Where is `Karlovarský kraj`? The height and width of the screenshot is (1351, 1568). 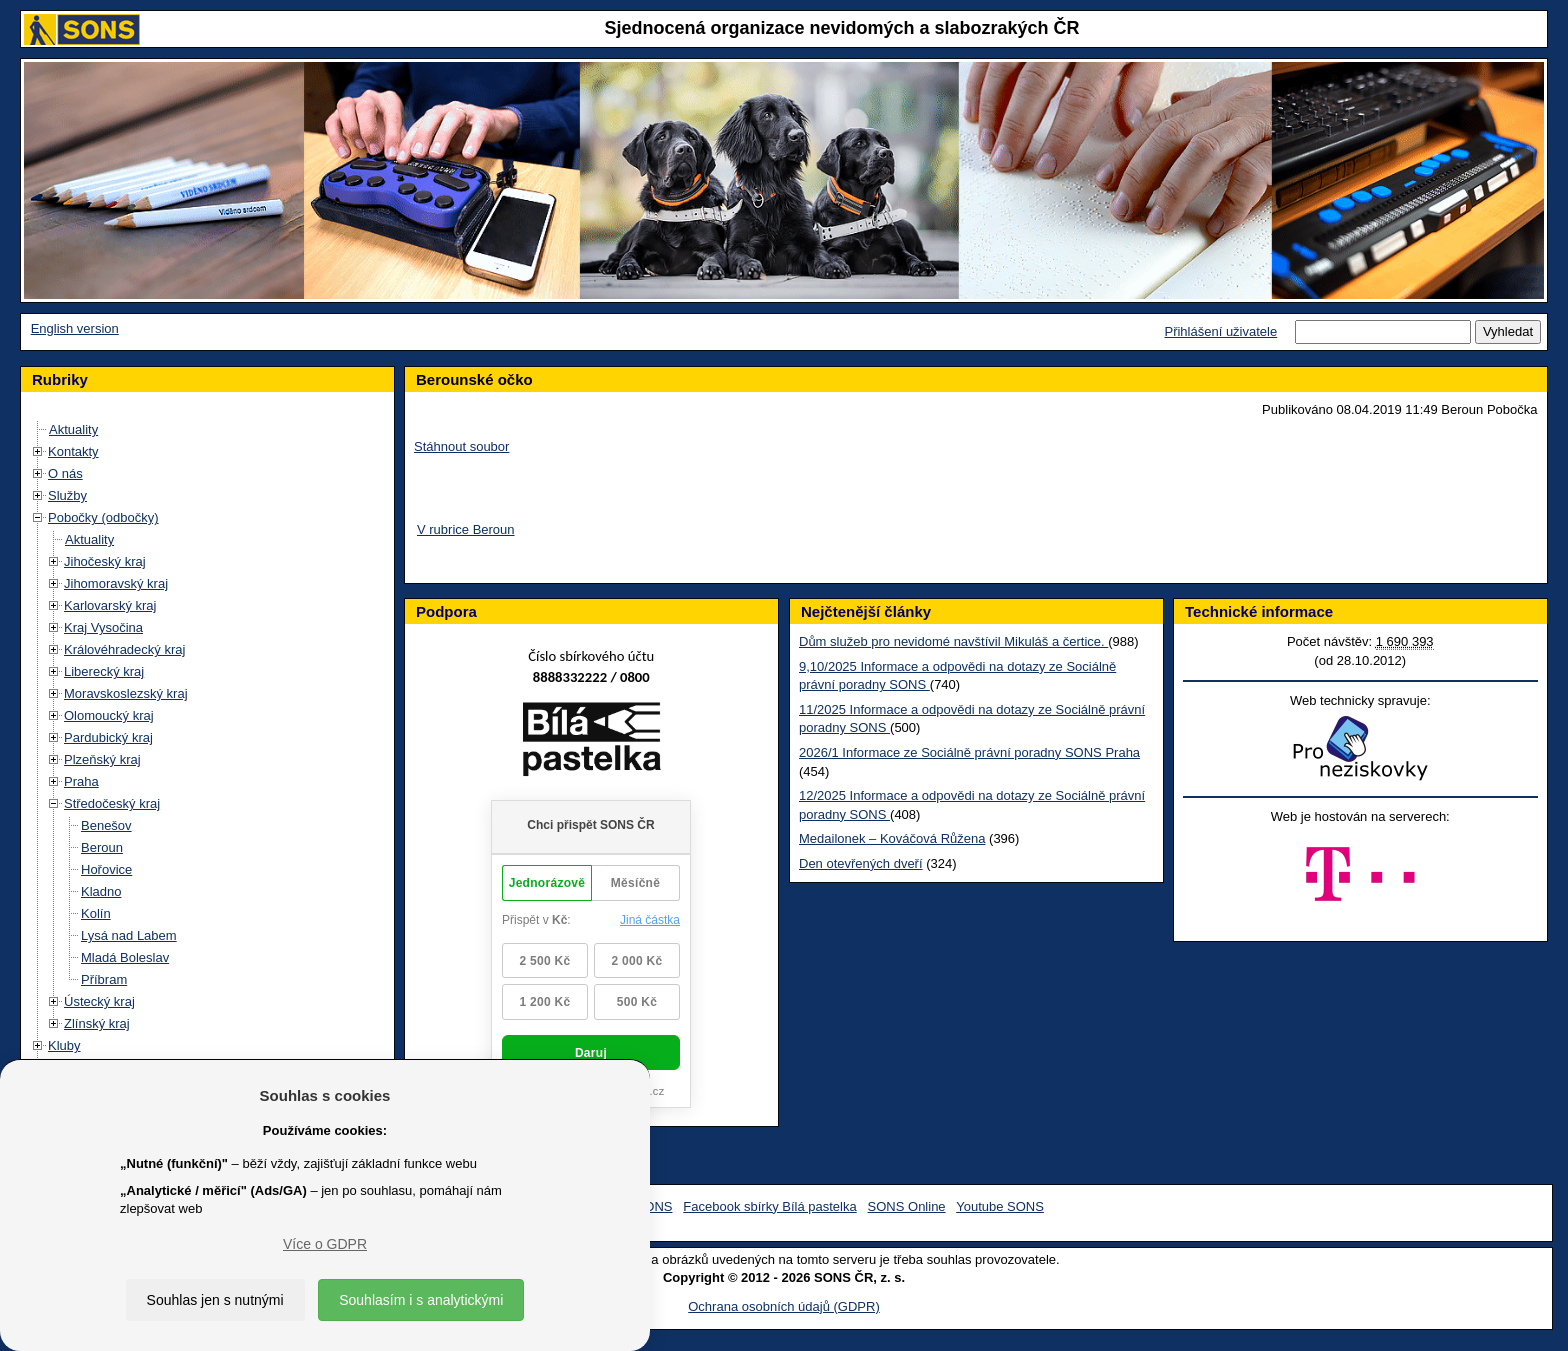 Karlovarský kraj is located at coordinates (110, 605).